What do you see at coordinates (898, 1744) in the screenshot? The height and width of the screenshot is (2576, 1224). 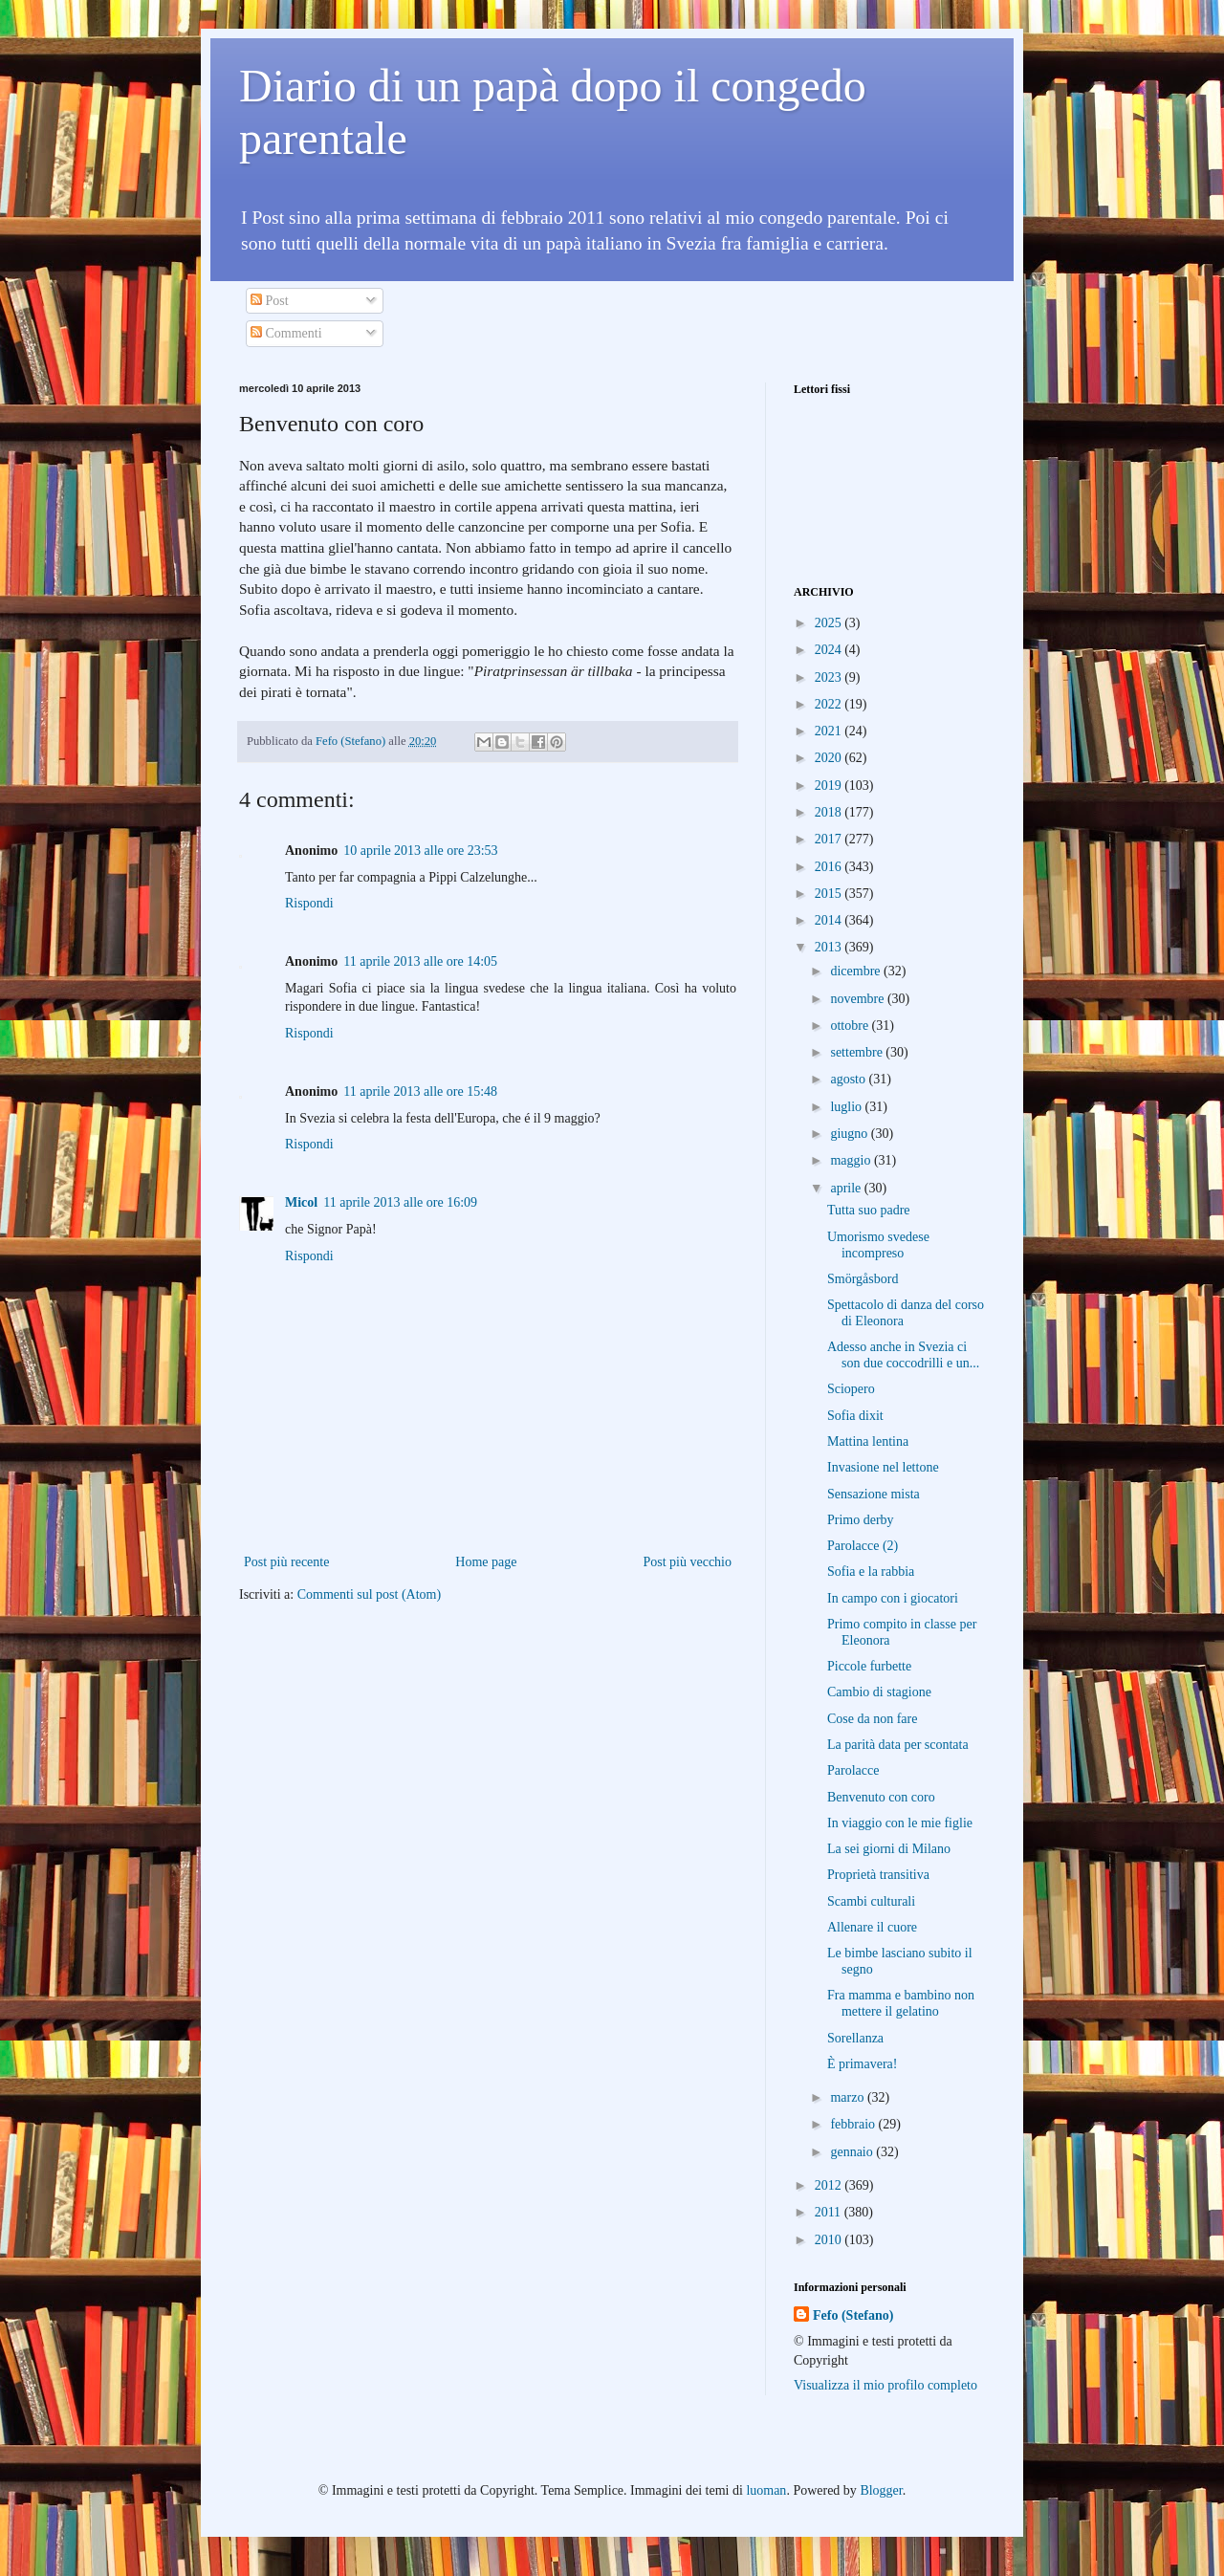 I see `La parità data per scontata` at bounding box center [898, 1744].